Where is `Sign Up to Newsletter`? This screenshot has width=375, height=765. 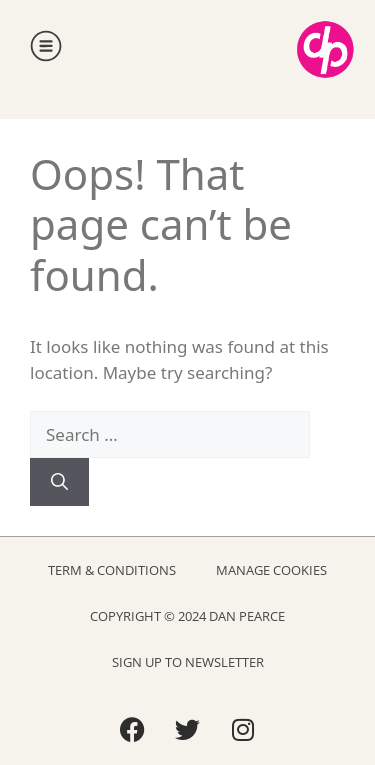
Sign Up to Newsletter is located at coordinates (188, 662).